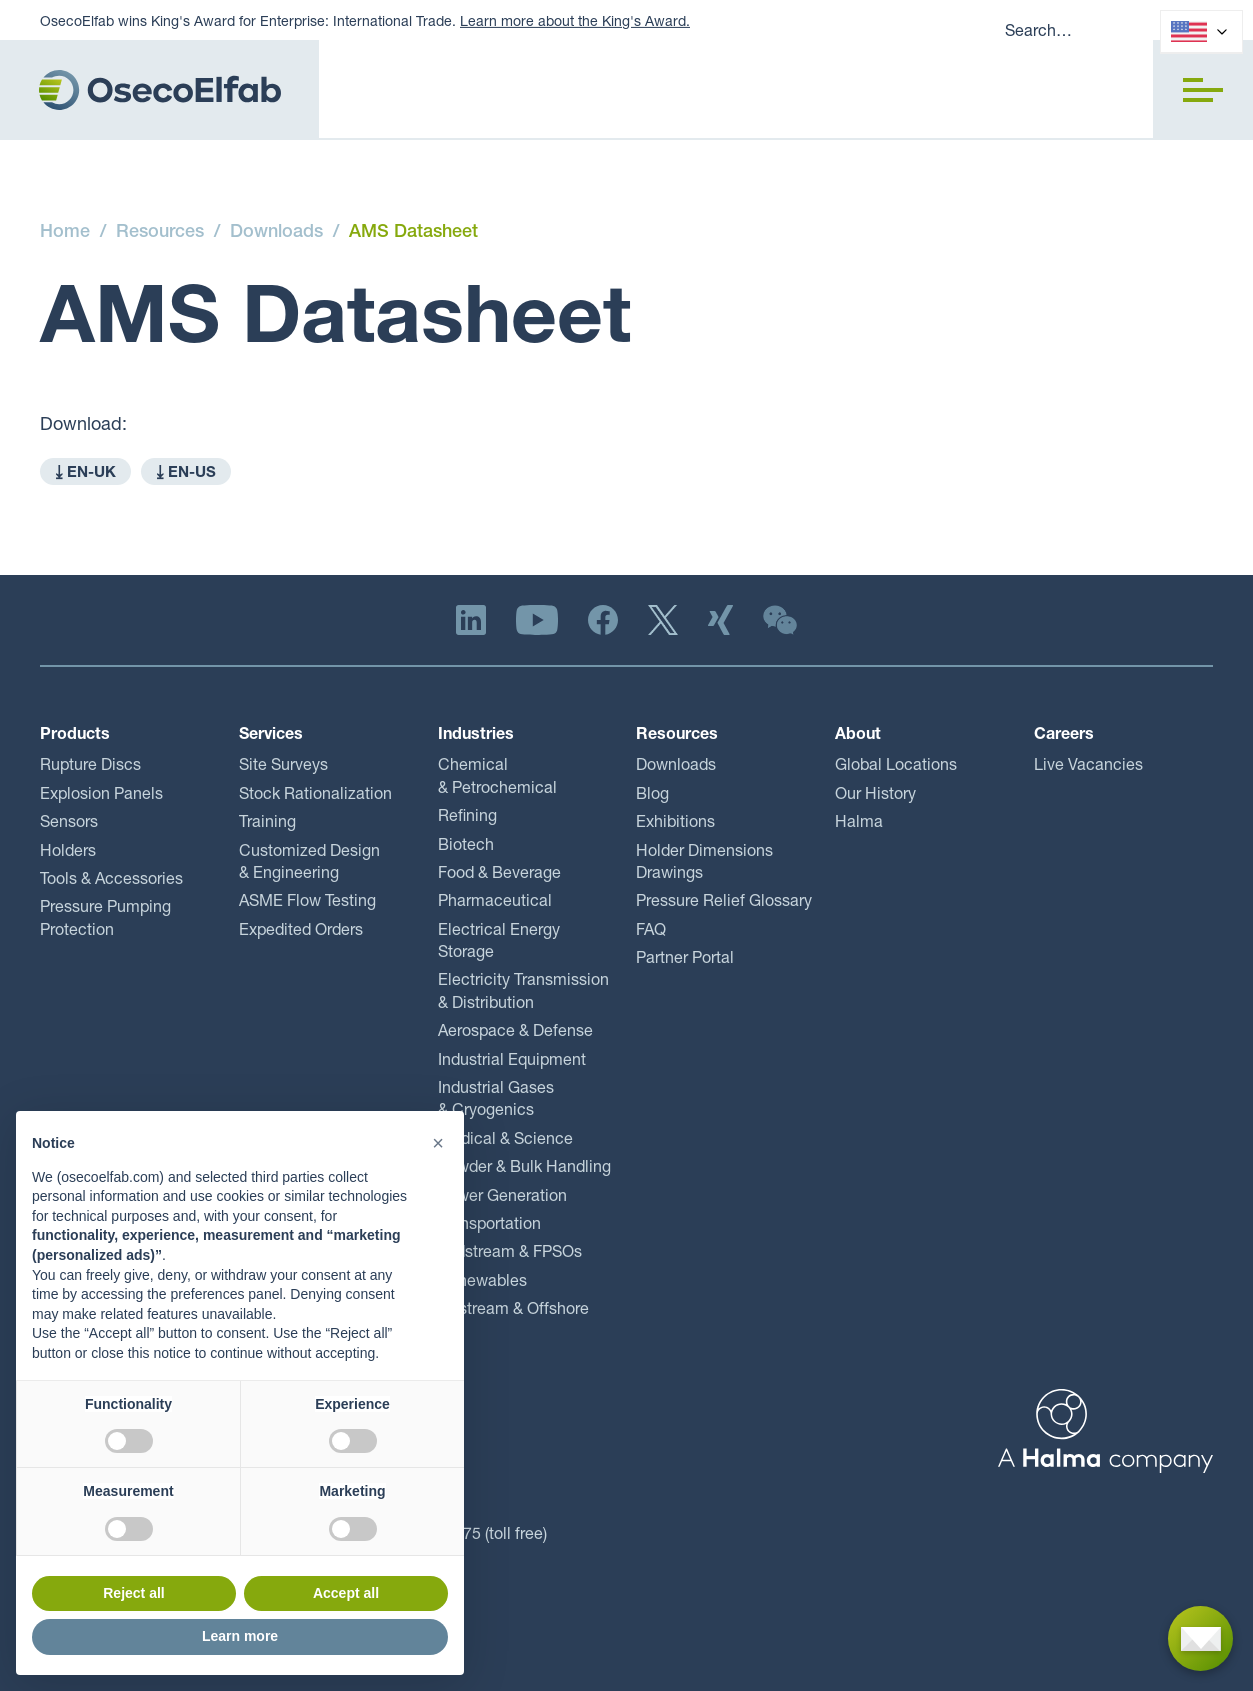 This screenshot has width=1253, height=1691. I want to click on Explosion Panels, so click(101, 796).